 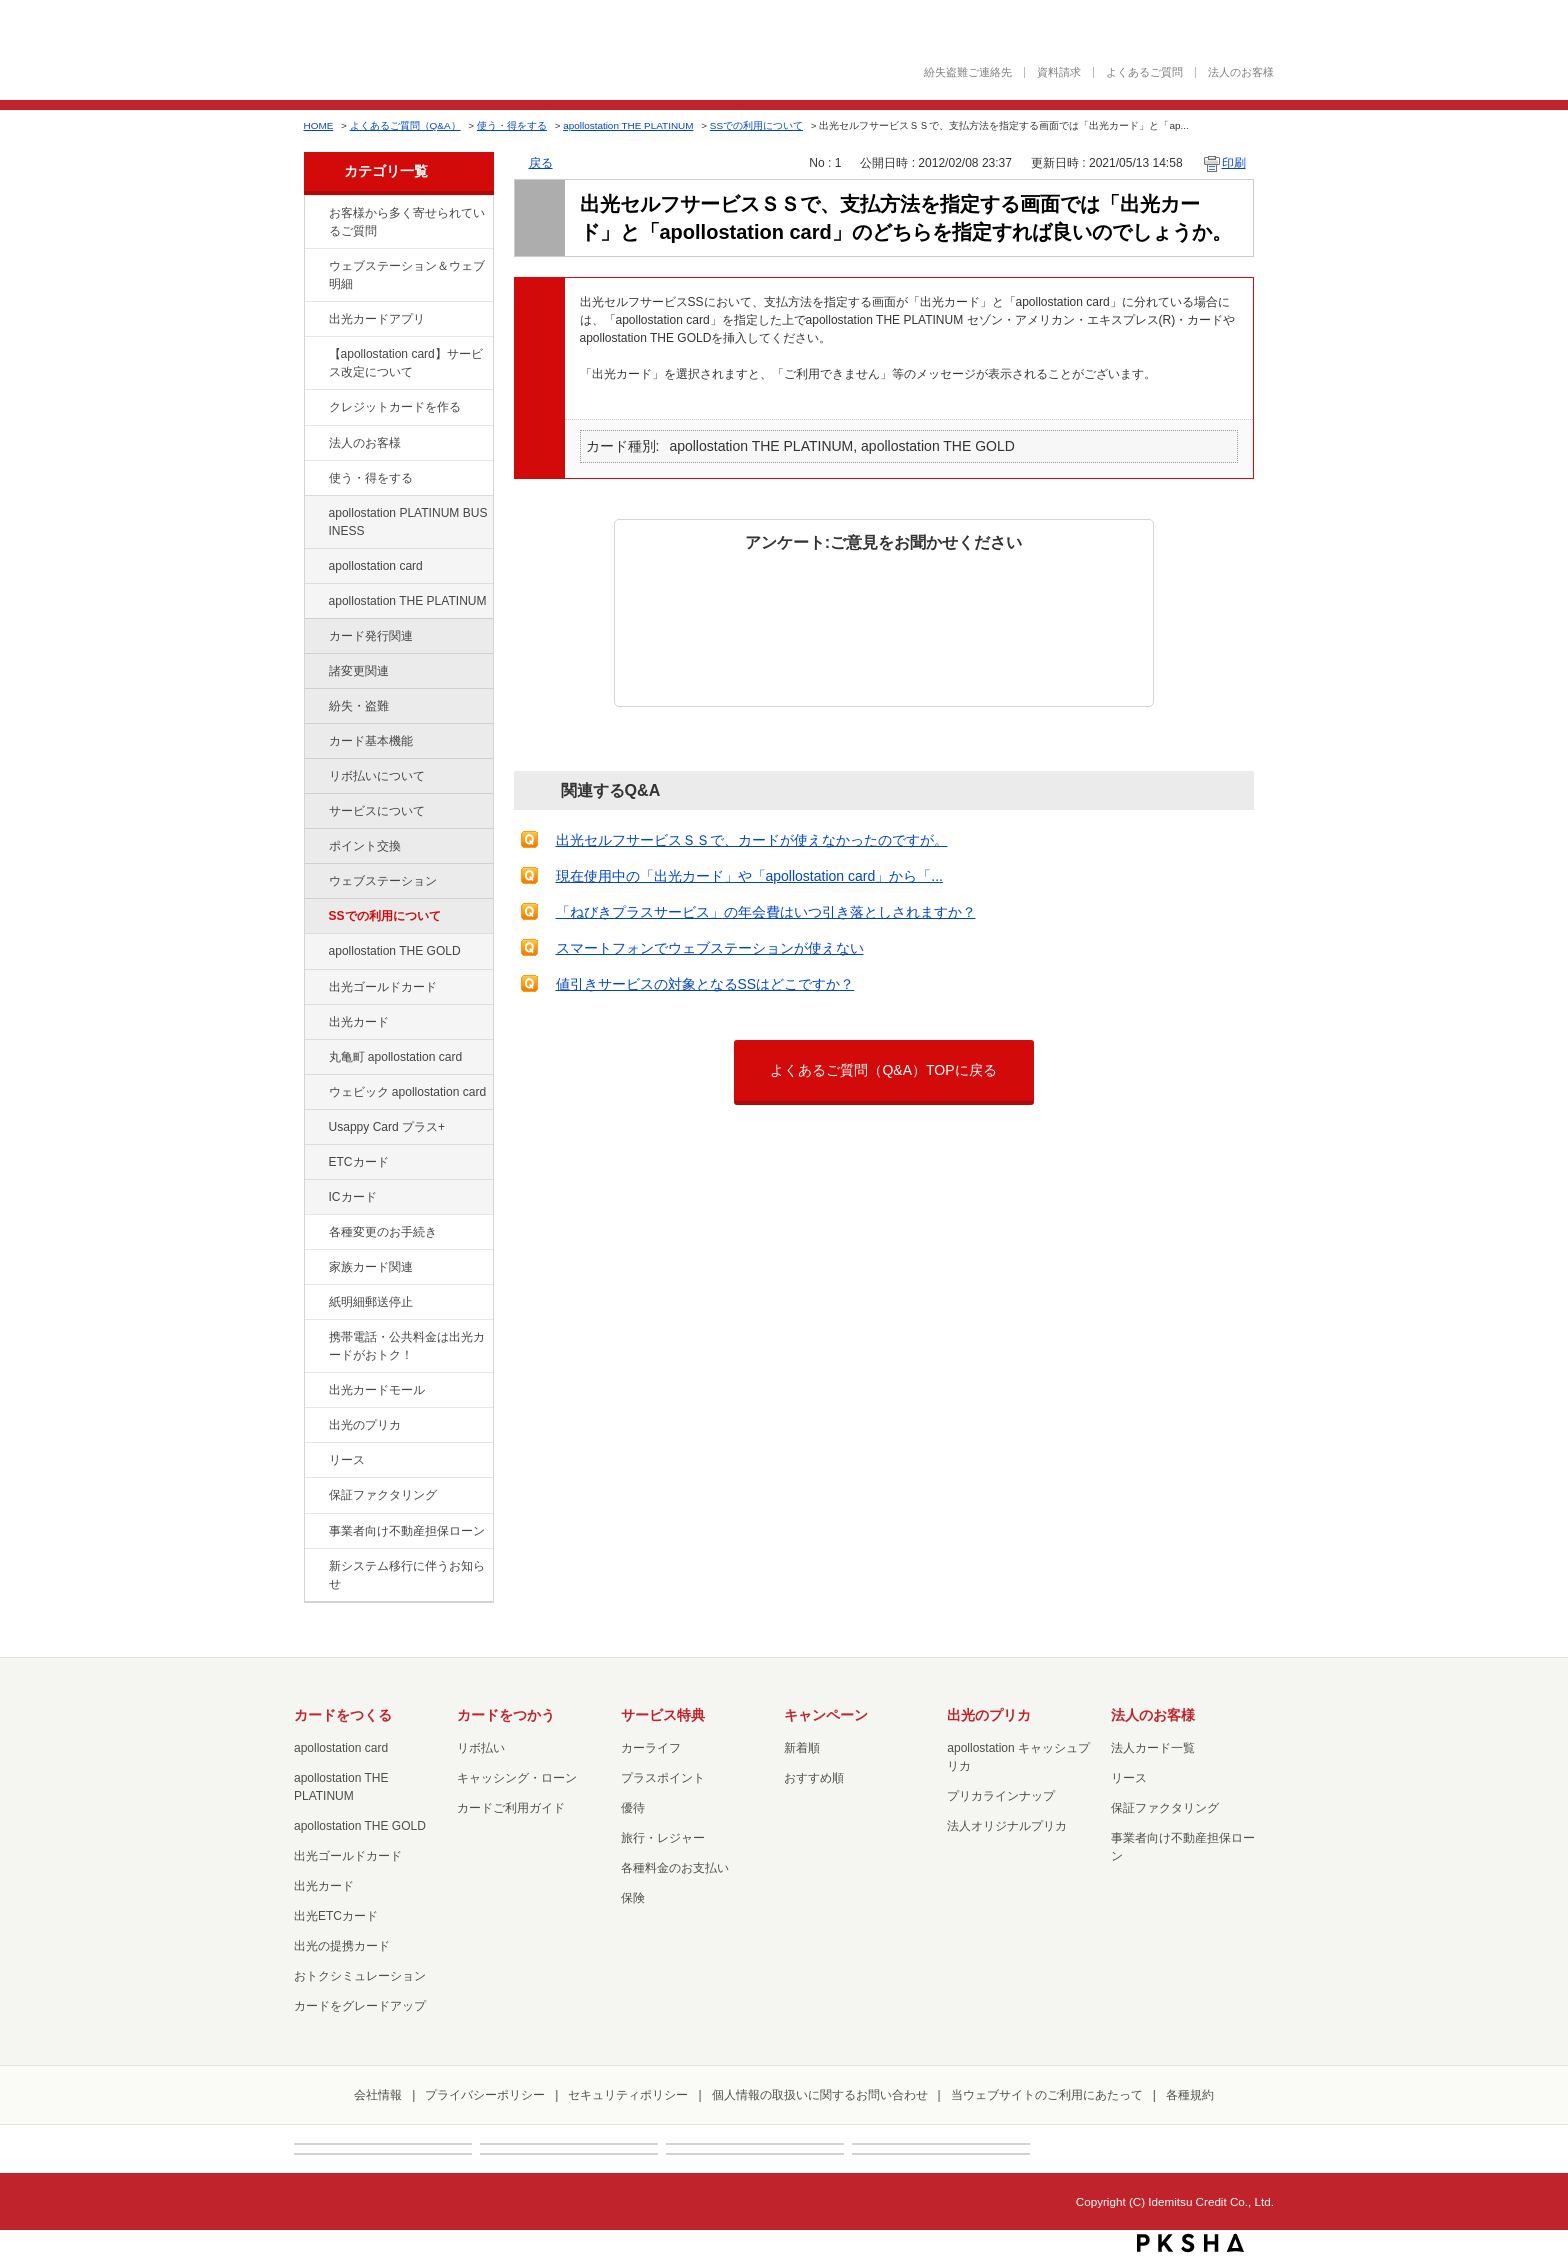 I want to click on 紙明細郵送停止, so click(x=371, y=1302).